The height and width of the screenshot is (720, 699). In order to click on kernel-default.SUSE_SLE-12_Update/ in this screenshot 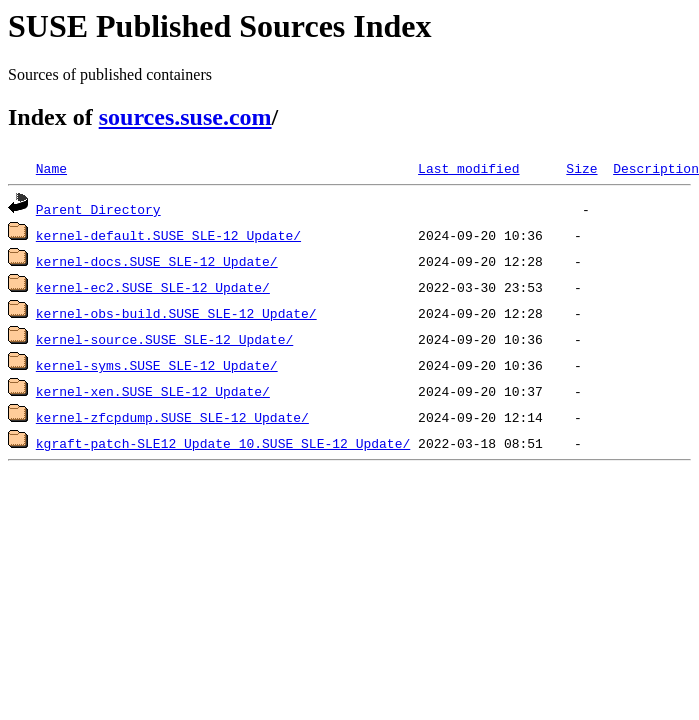, I will do `click(168, 235)`.